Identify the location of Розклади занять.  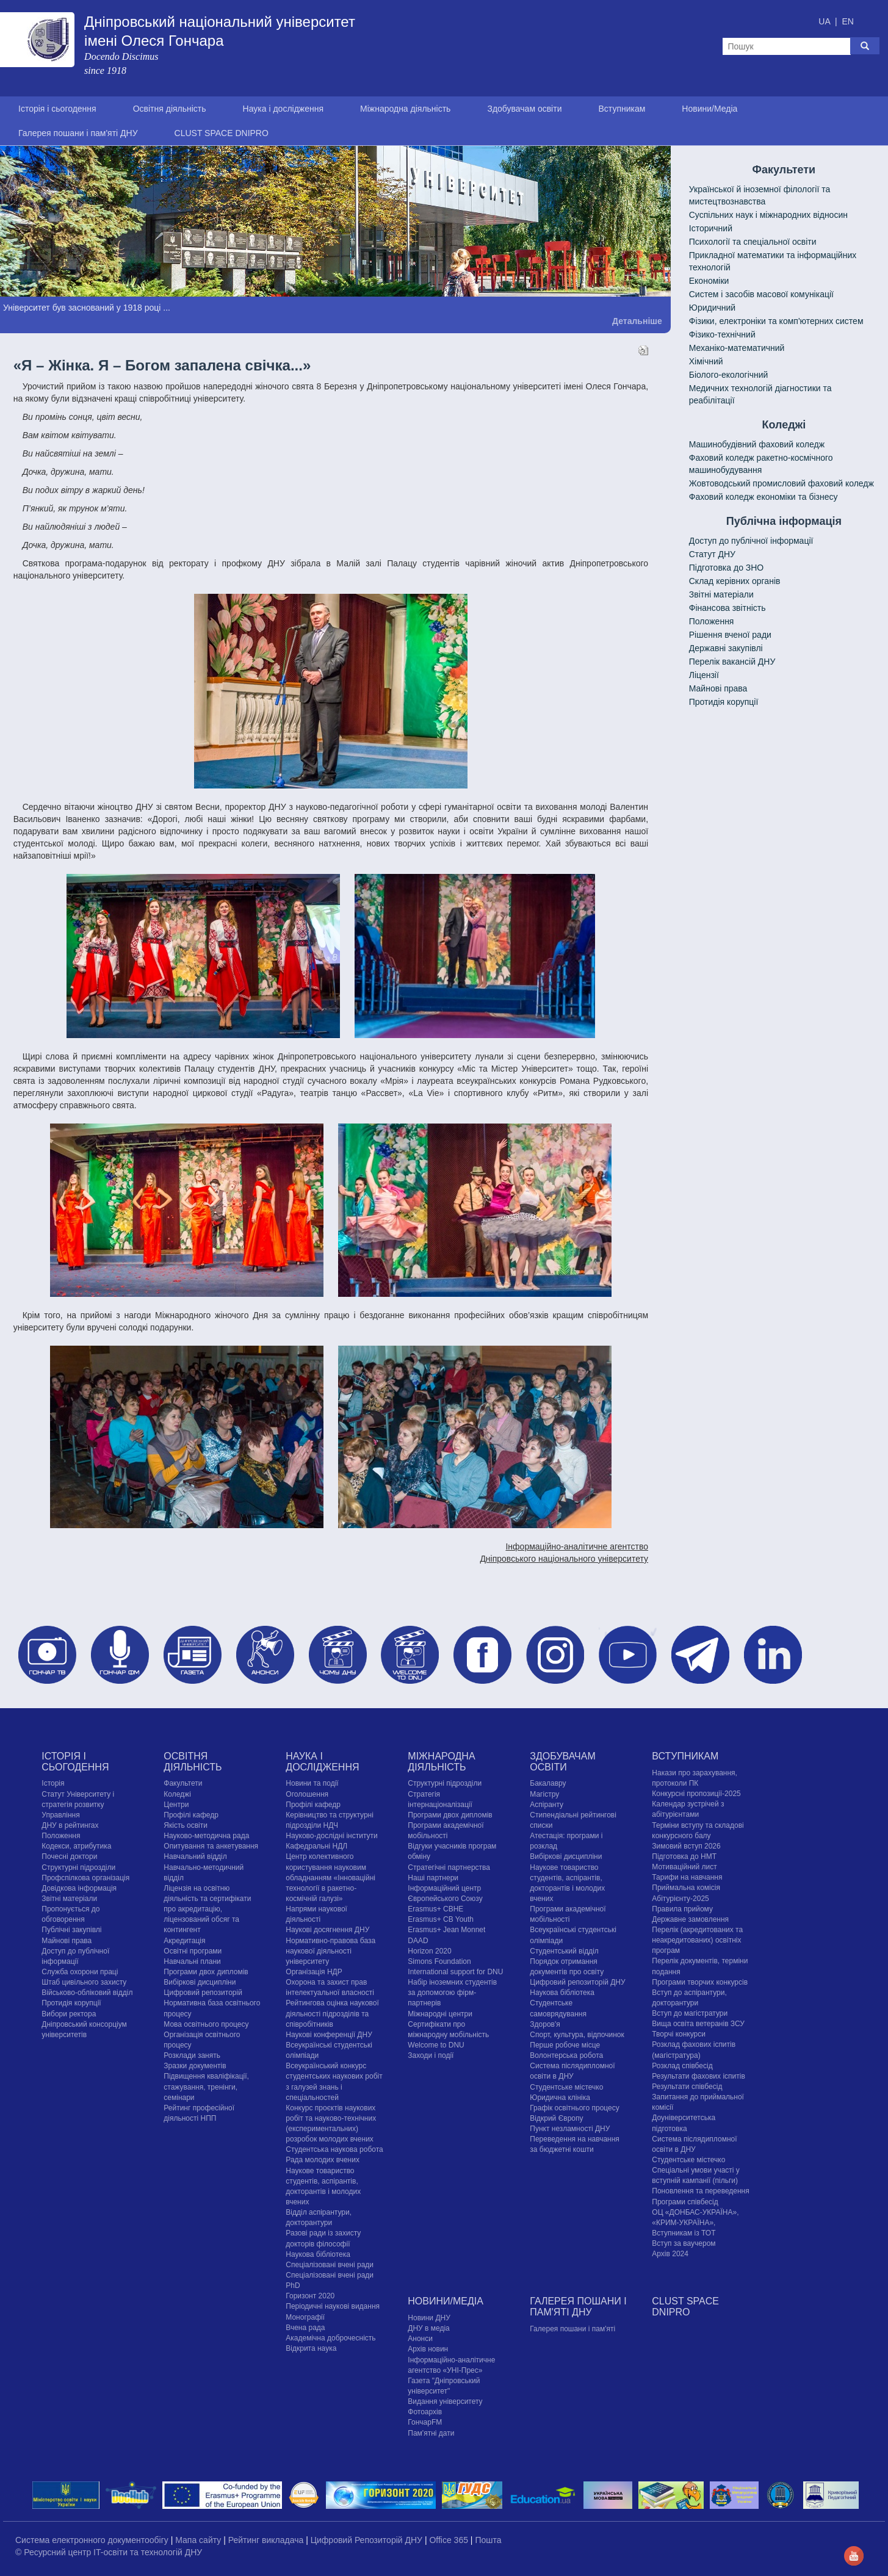
(192, 2055).